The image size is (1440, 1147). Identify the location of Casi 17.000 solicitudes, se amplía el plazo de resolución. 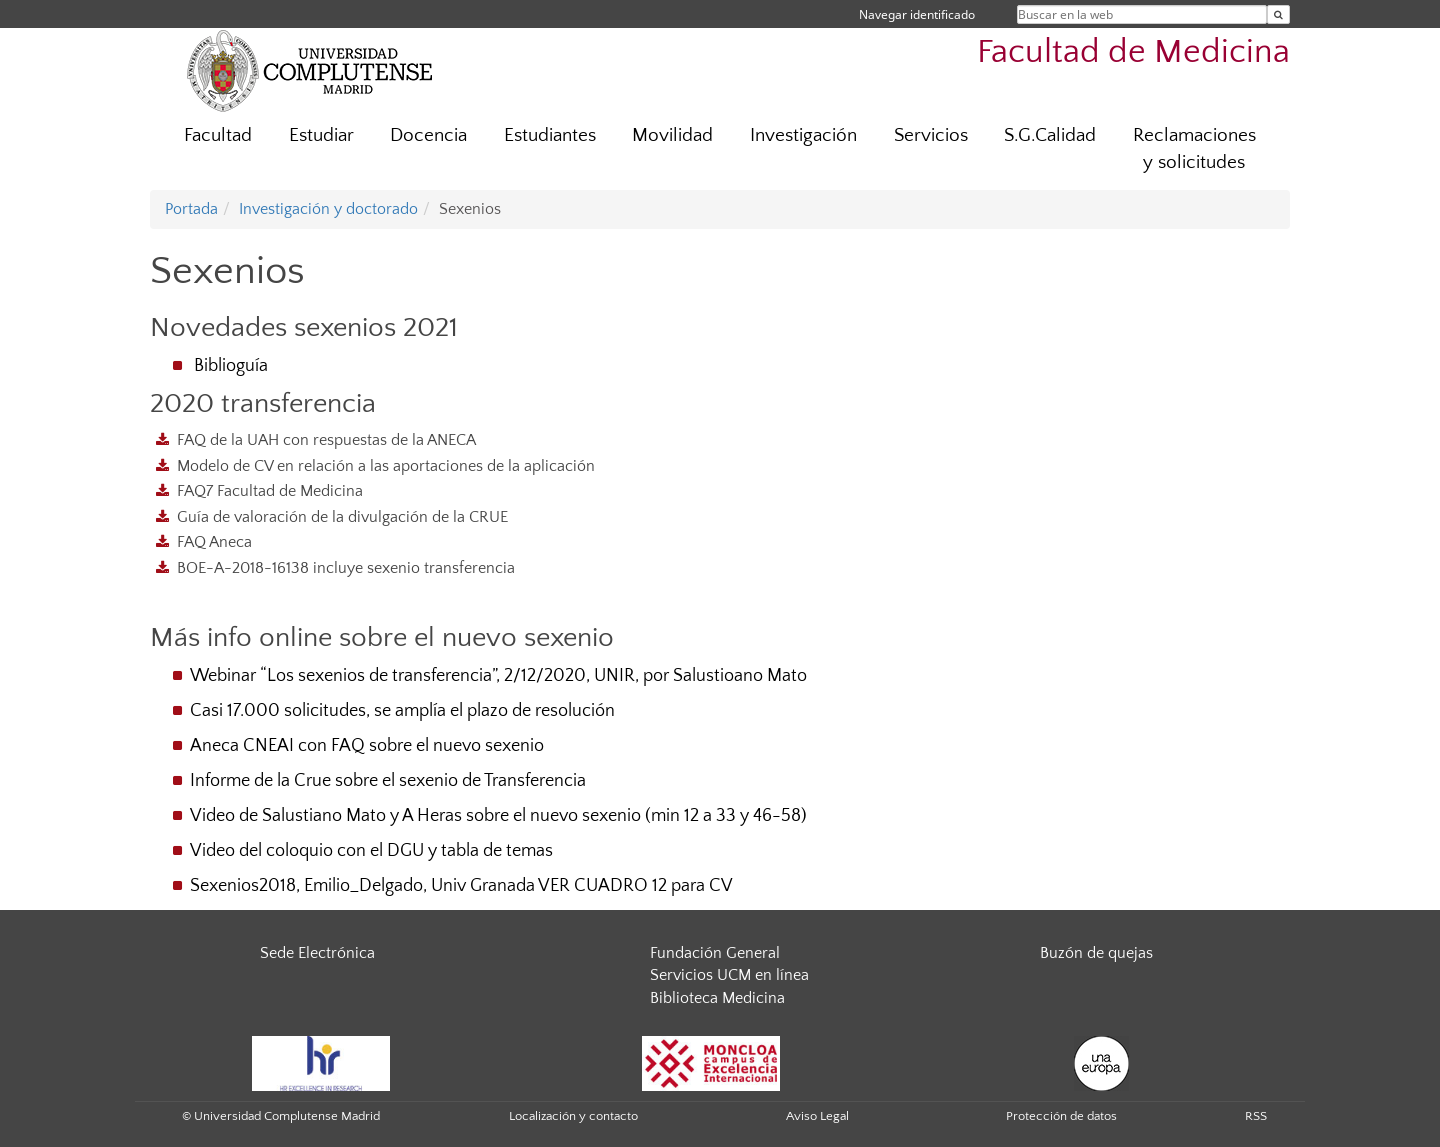
(402, 711).